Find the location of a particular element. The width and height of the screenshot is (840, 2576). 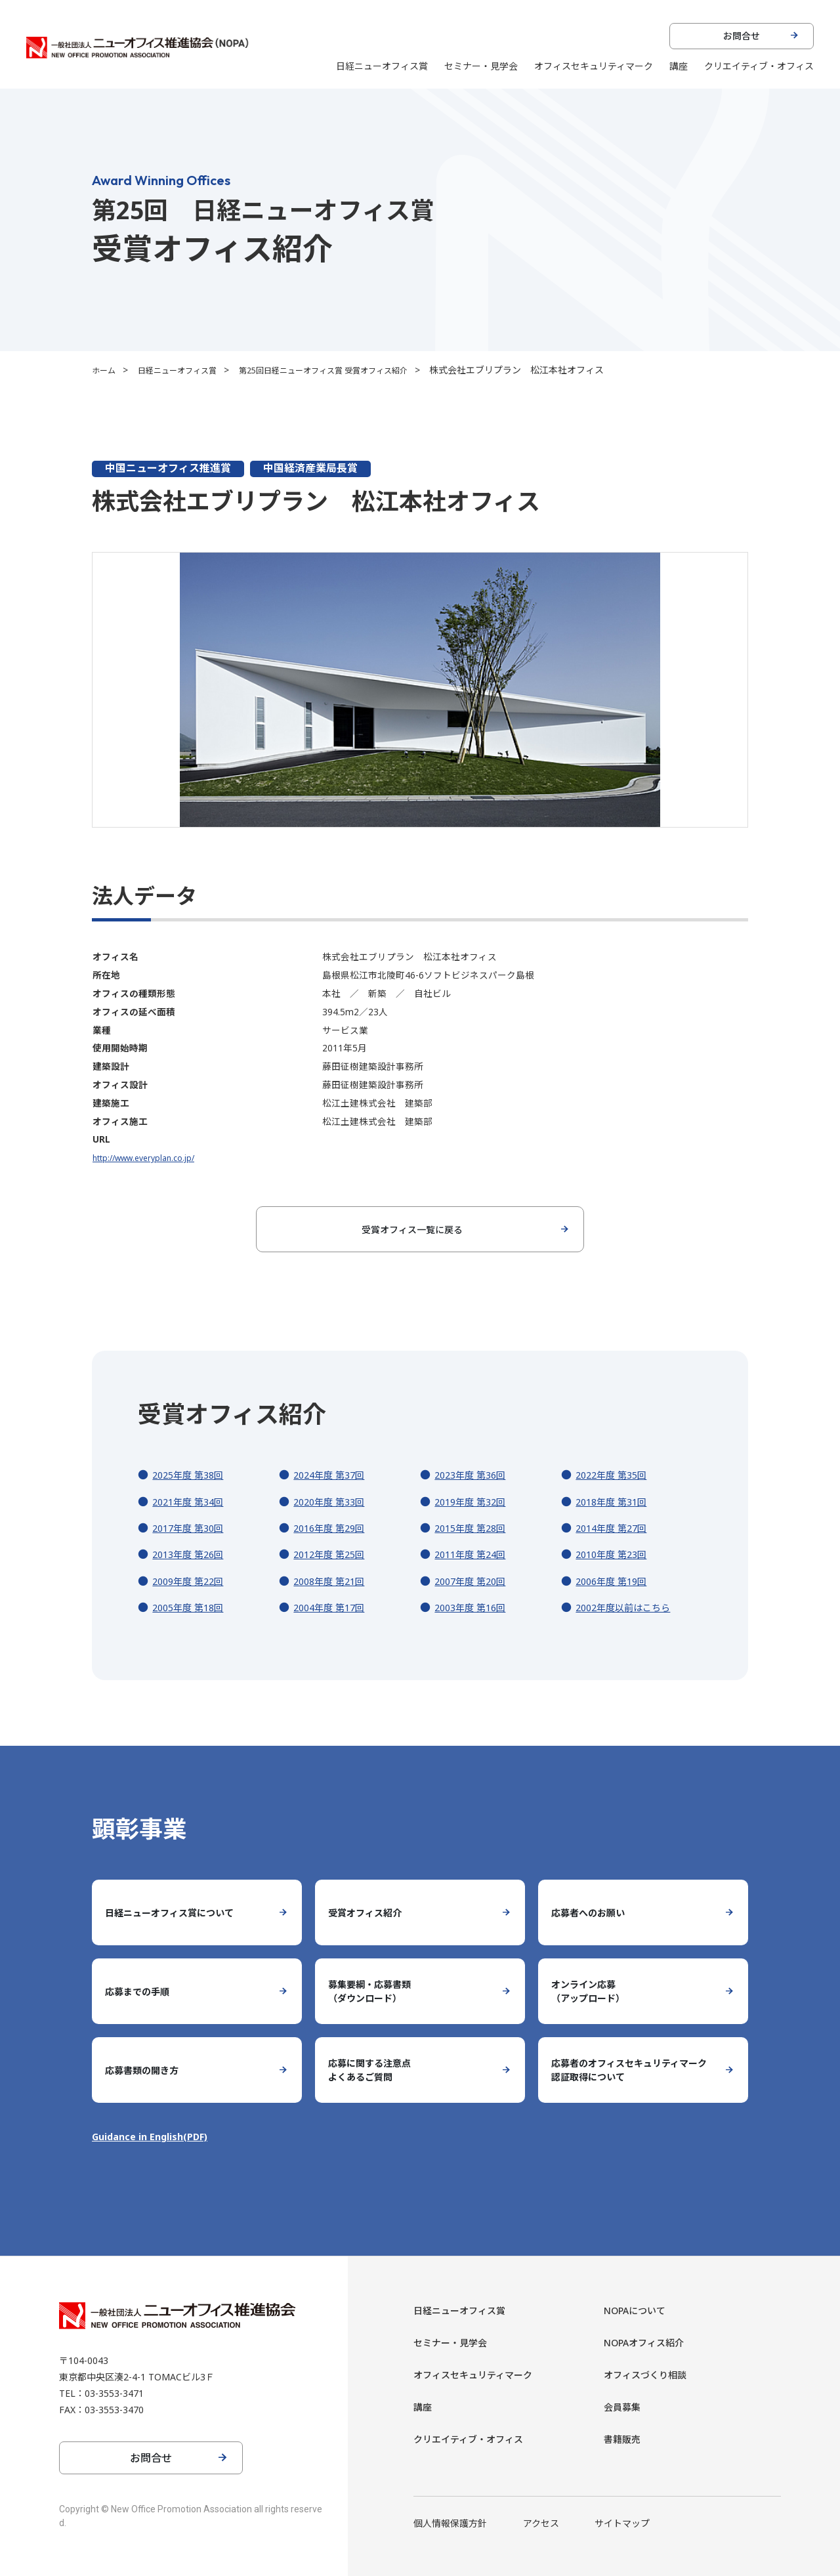

セミナー・見学会 is located at coordinates (481, 66).